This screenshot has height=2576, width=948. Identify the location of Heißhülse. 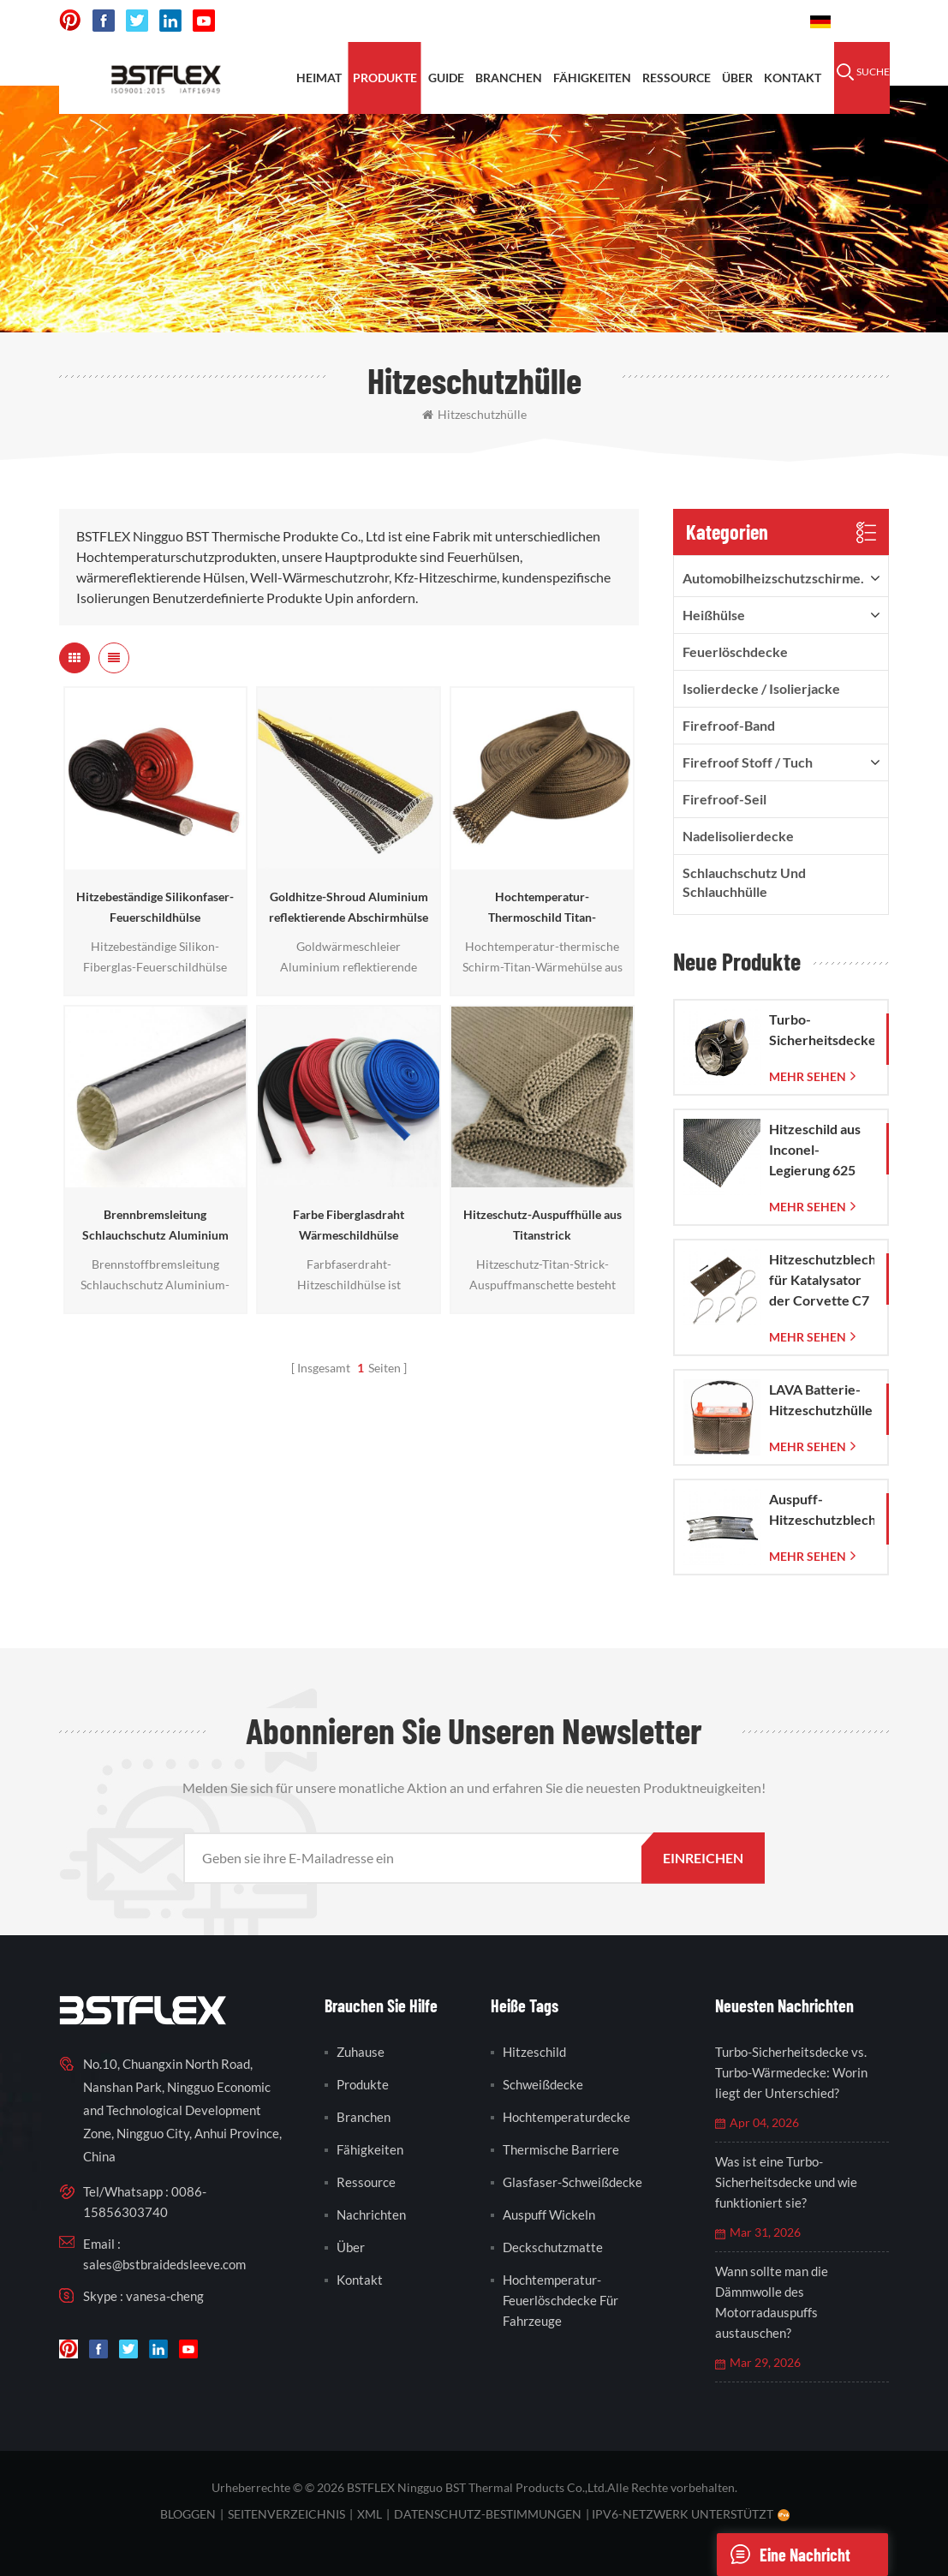
(714, 615).